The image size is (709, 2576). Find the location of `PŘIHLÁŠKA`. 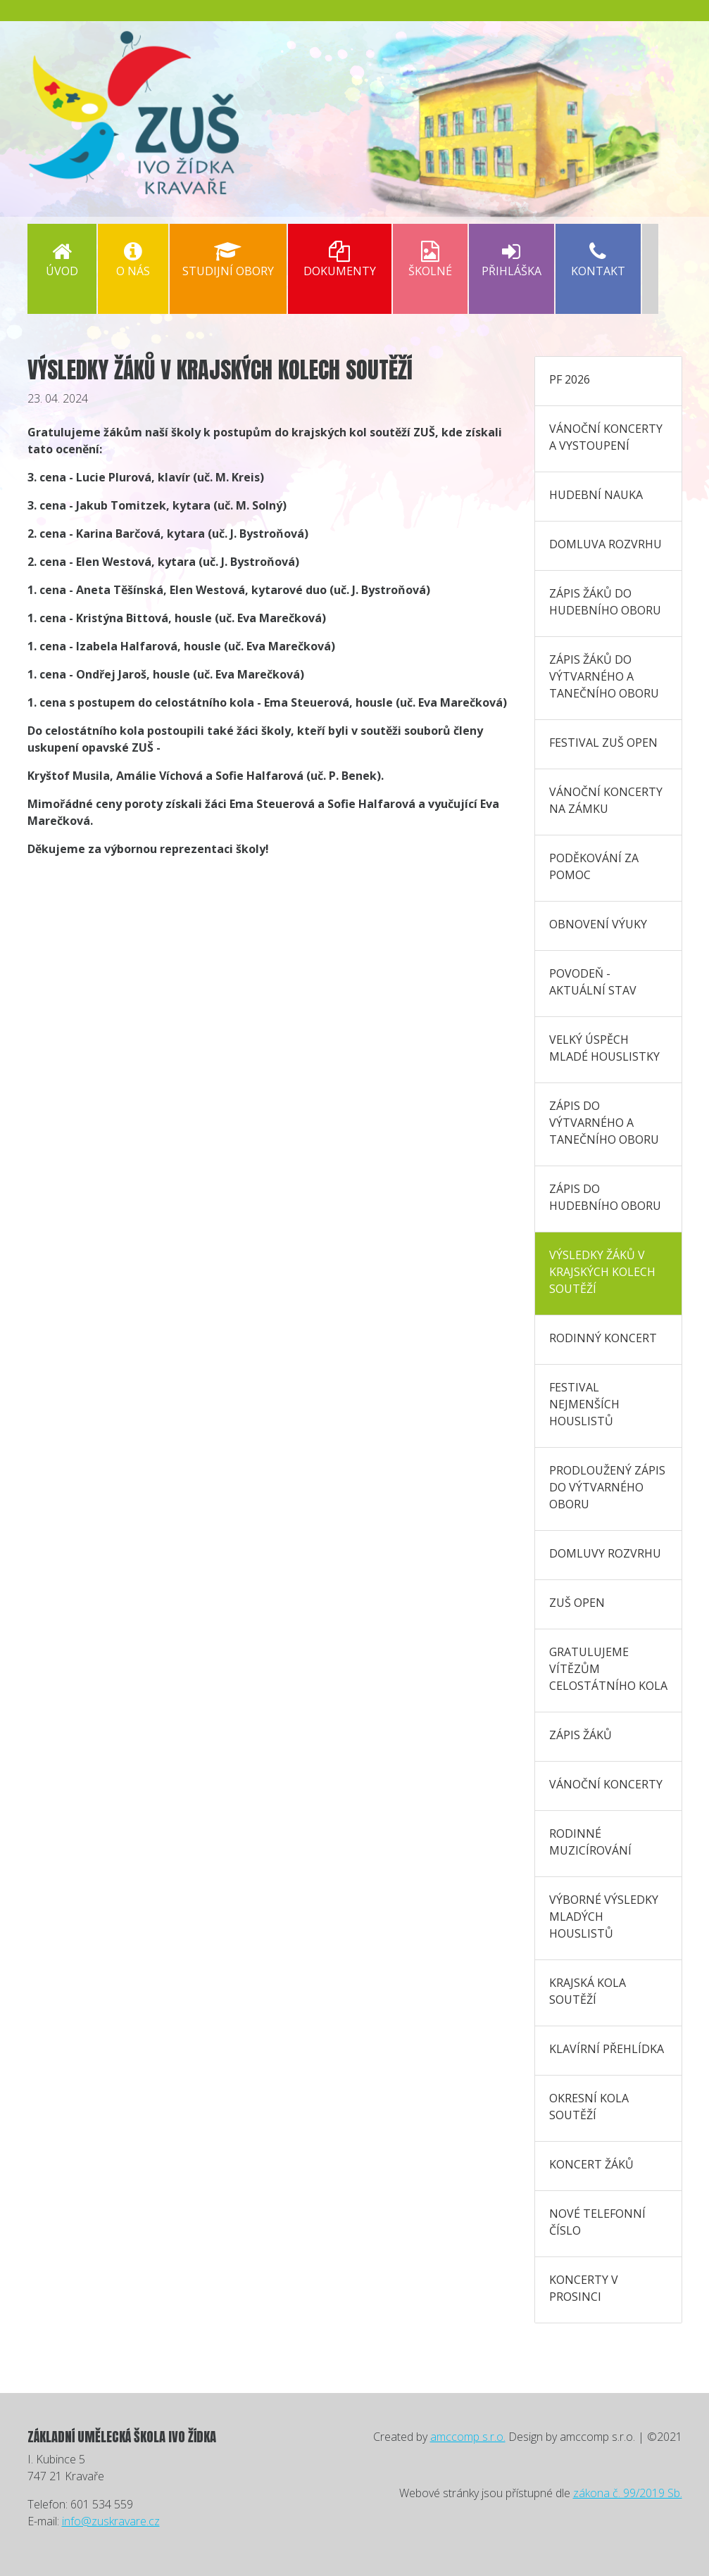

PŘIHLÁŠKA is located at coordinates (511, 260).